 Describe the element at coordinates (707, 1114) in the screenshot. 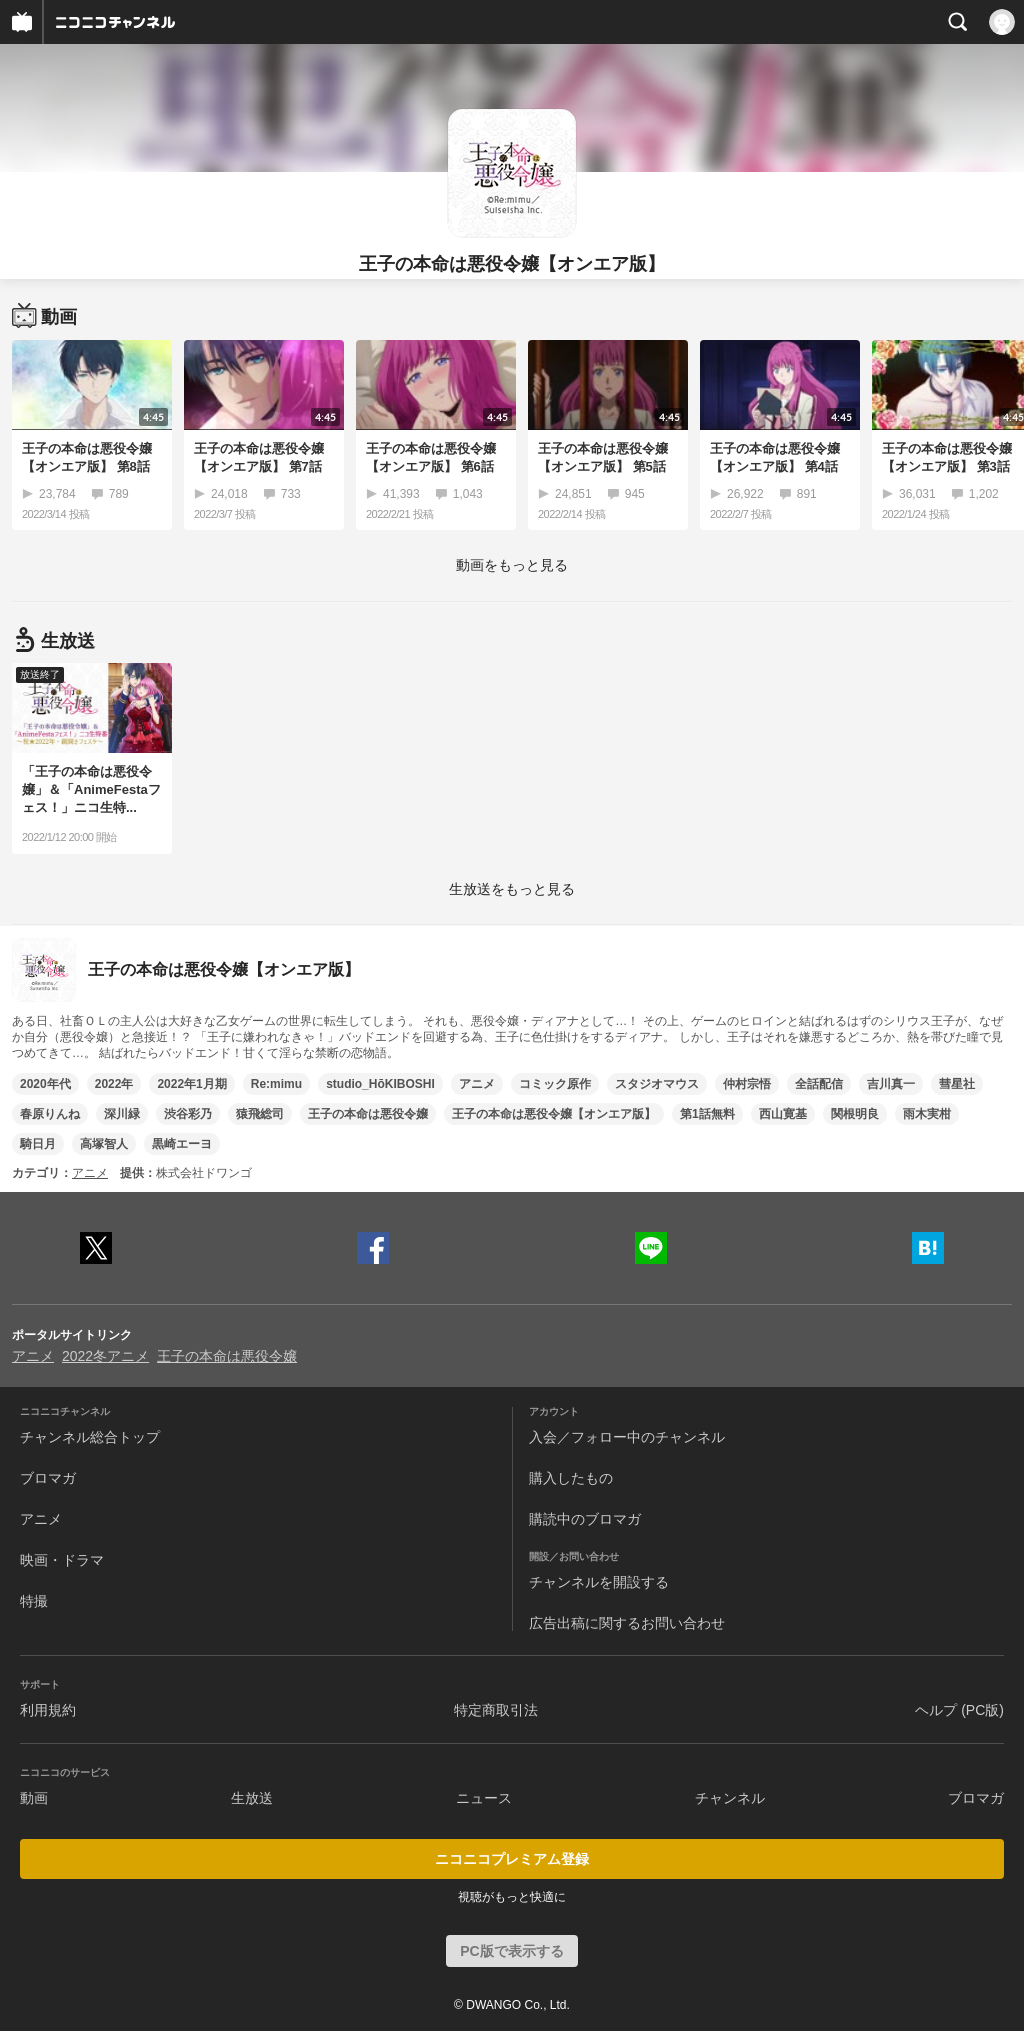

I see `第1話無料` at that location.